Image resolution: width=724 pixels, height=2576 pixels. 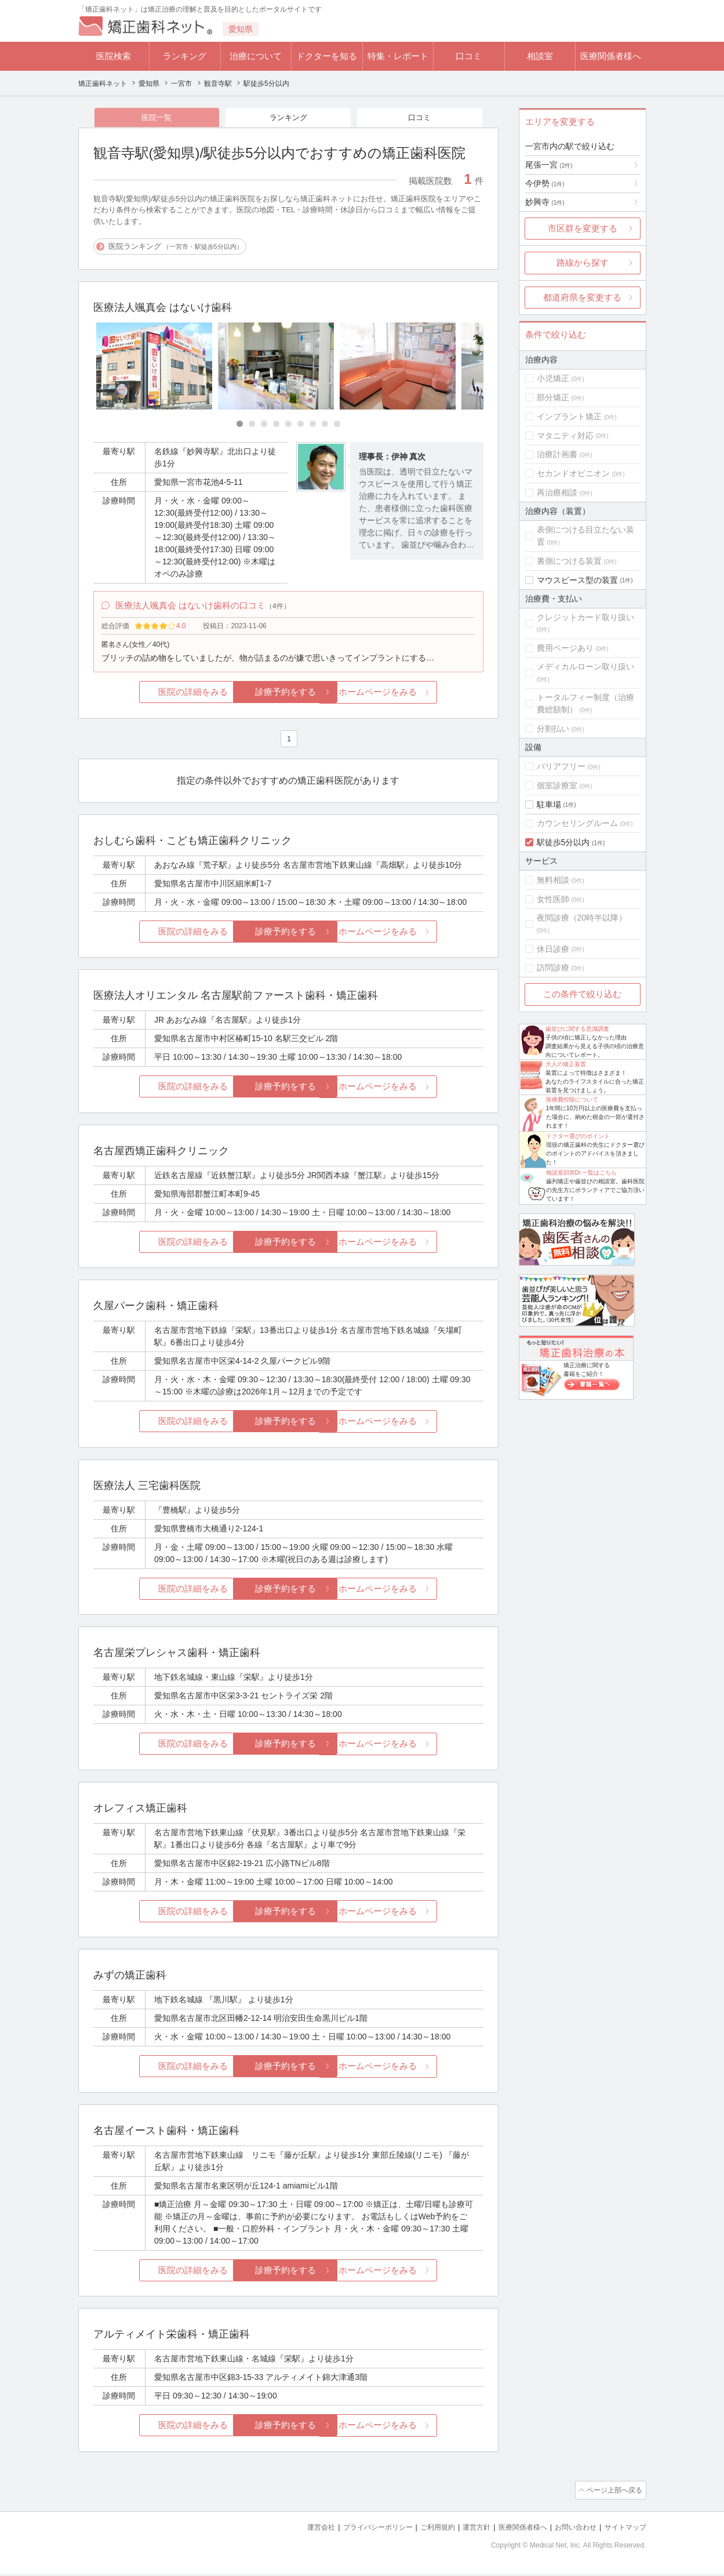 I want to click on ドクターを知る, so click(x=326, y=56).